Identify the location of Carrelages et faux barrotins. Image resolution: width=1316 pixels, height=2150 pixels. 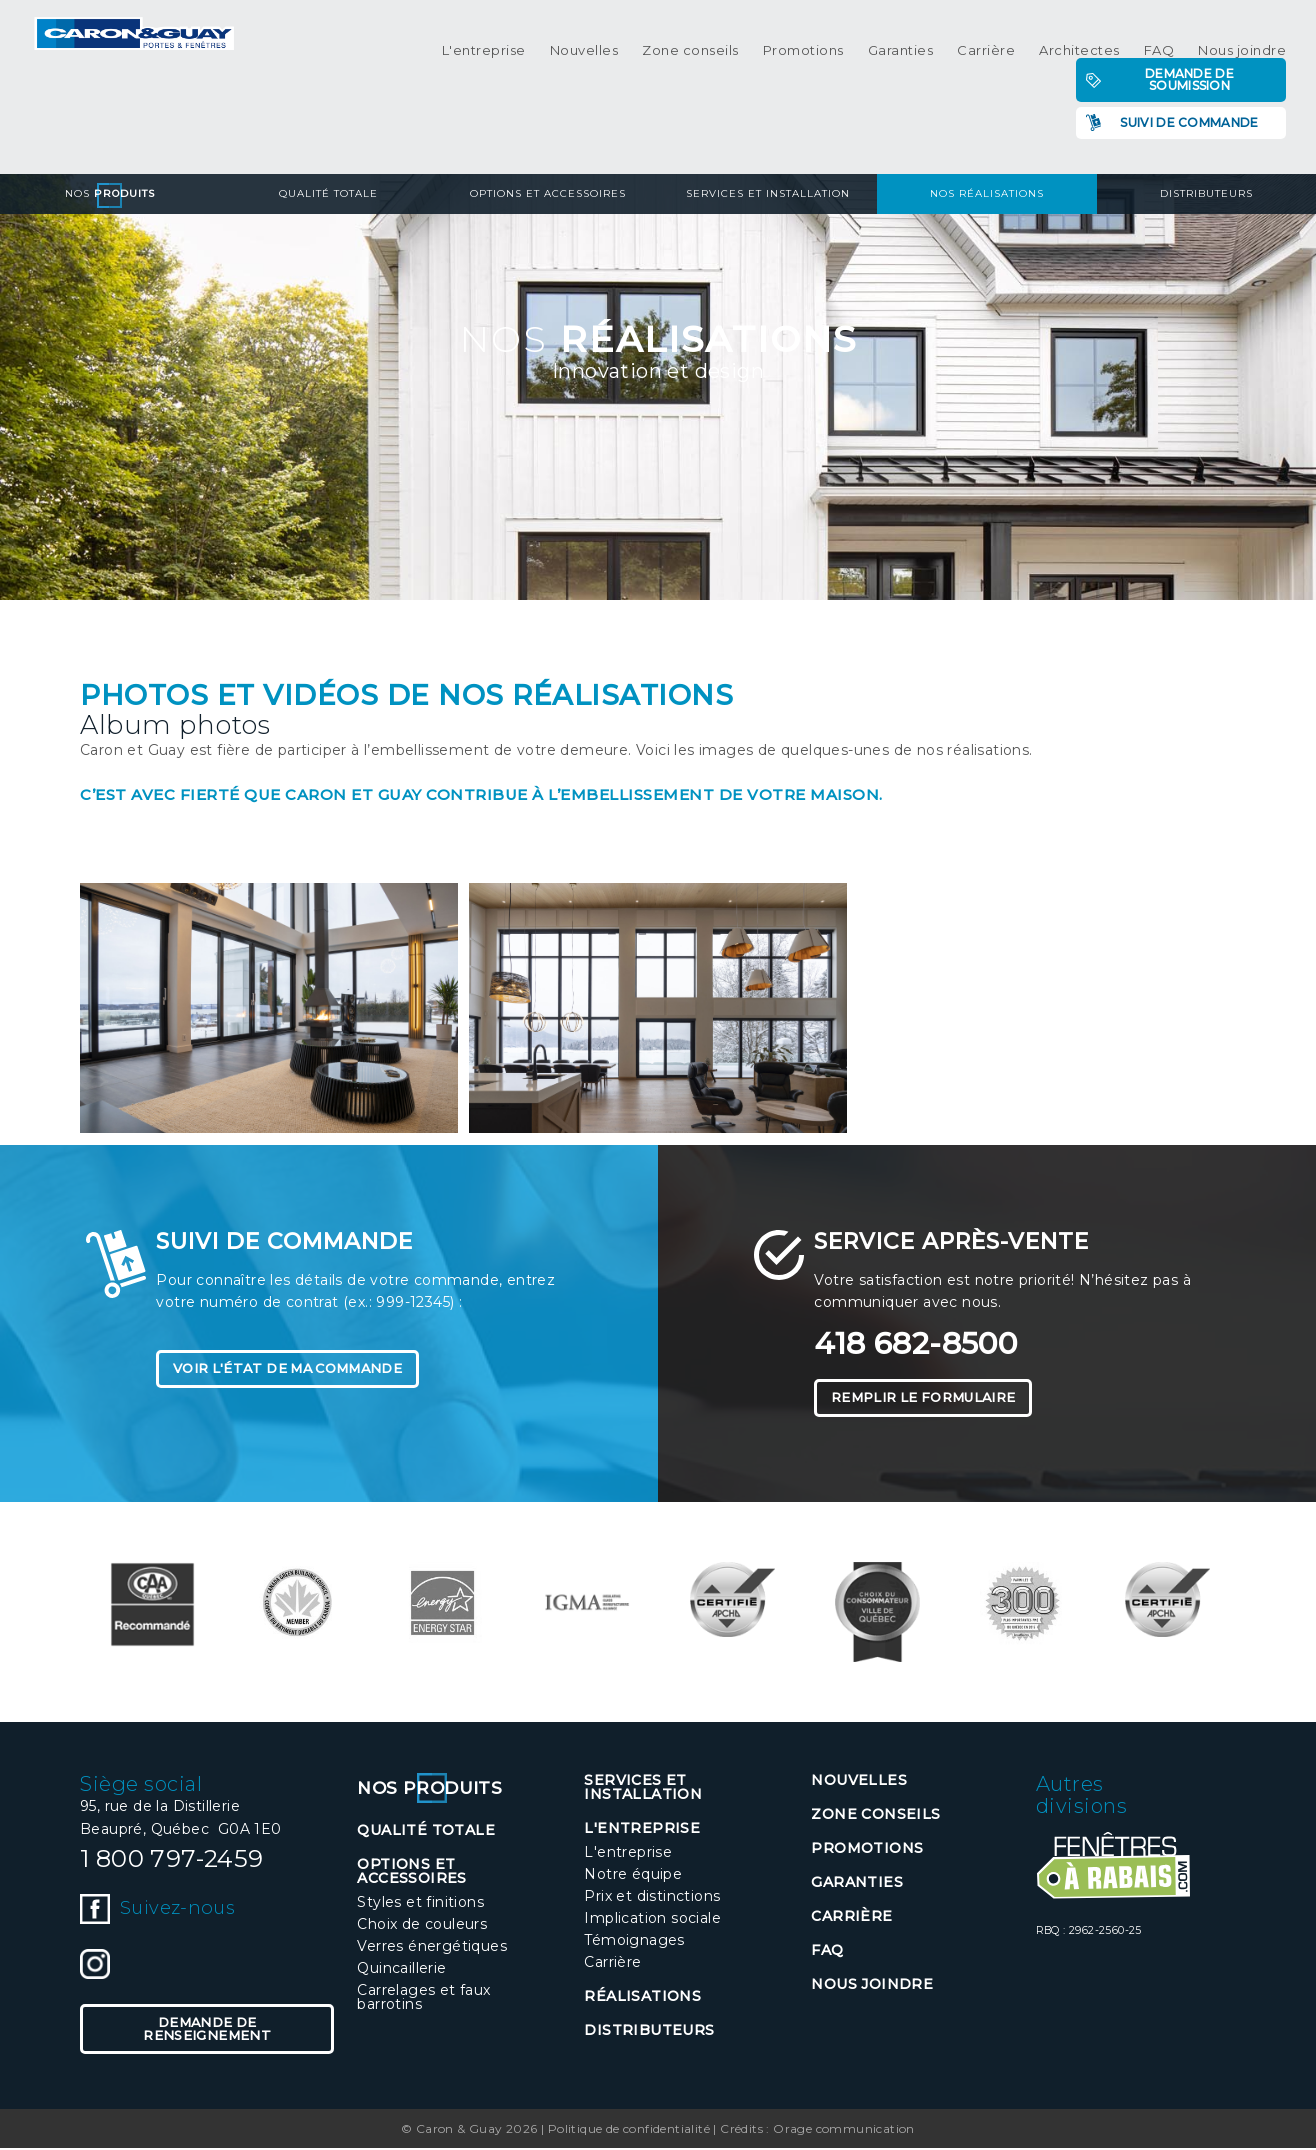
(423, 2000).